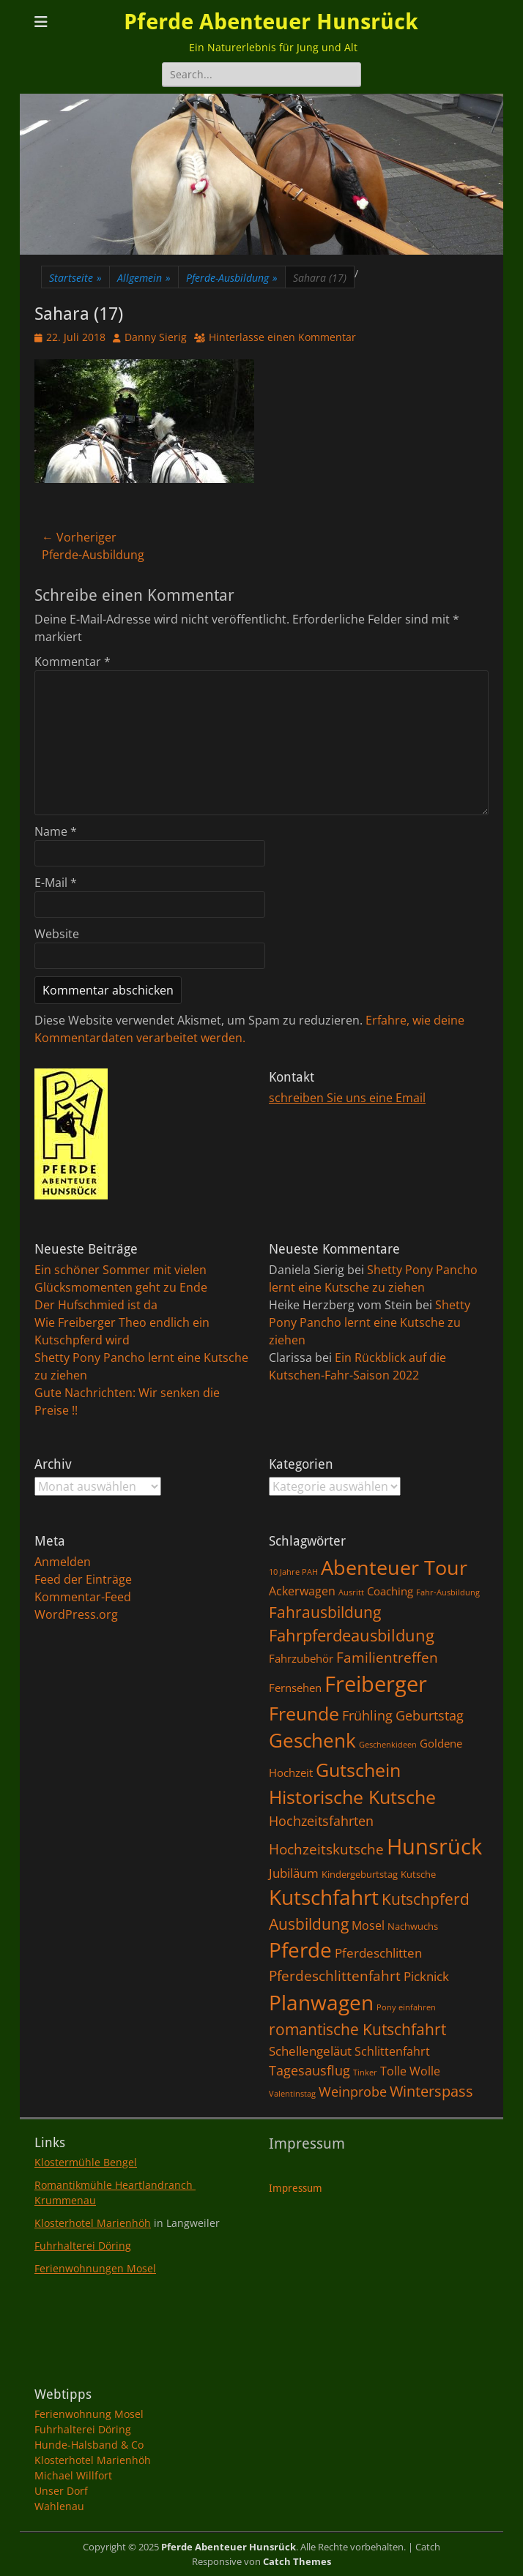  Describe the element at coordinates (92, 2223) in the screenshot. I see `Klosterhotel Marienhöh` at that location.